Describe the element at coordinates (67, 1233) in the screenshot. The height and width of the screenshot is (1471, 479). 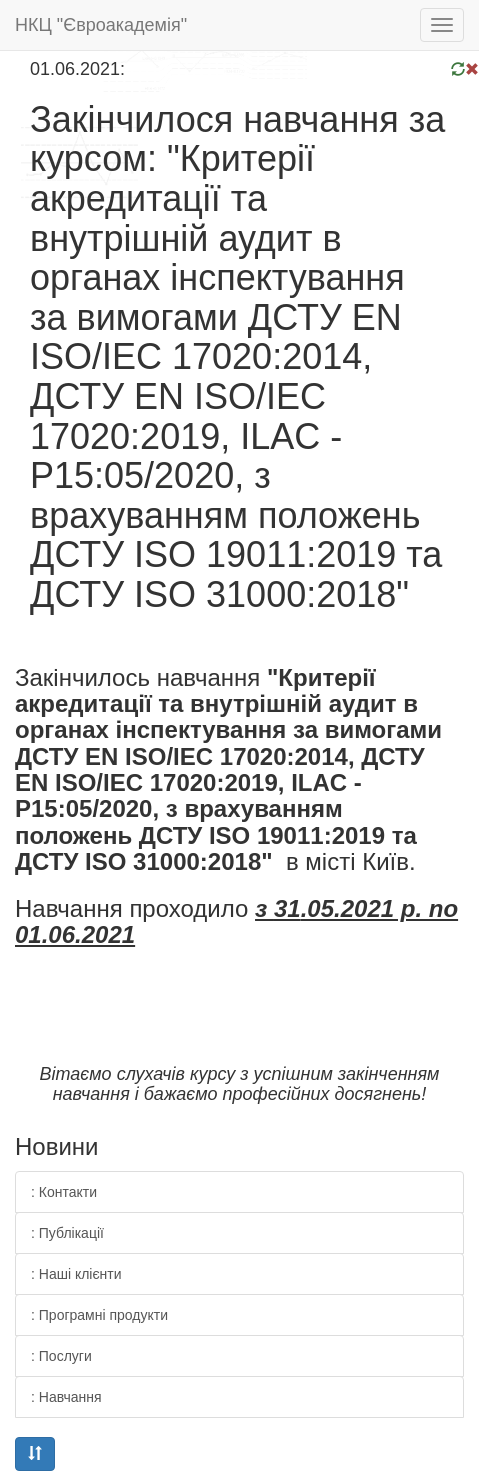
I see `: Публікації` at that location.